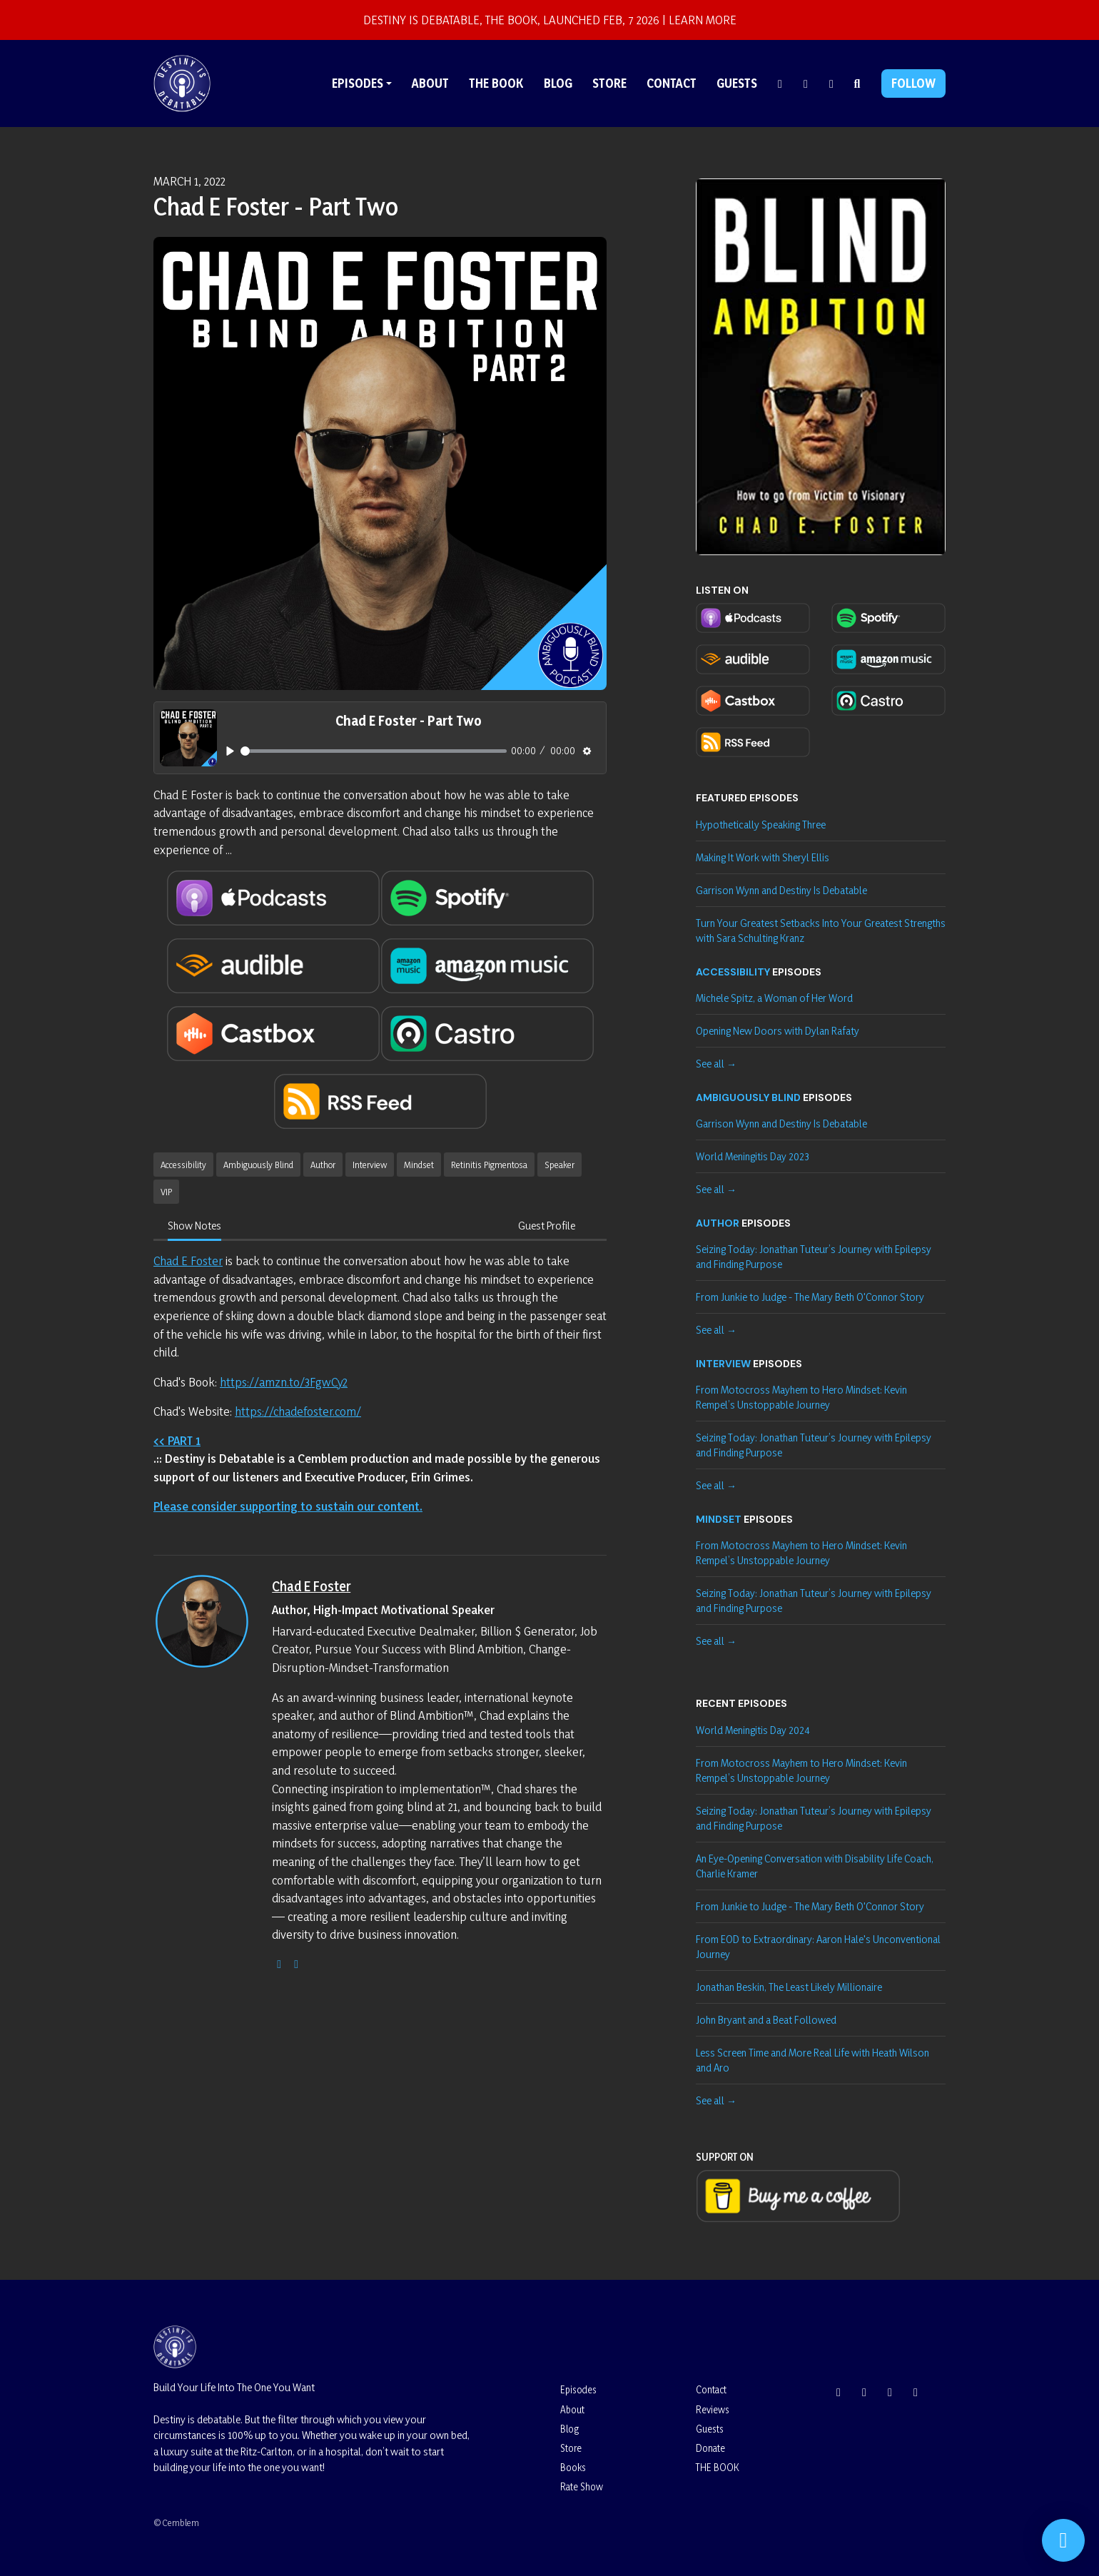 The width and height of the screenshot is (1099, 2576). What do you see at coordinates (573, 2467) in the screenshot?
I see `Books` at bounding box center [573, 2467].